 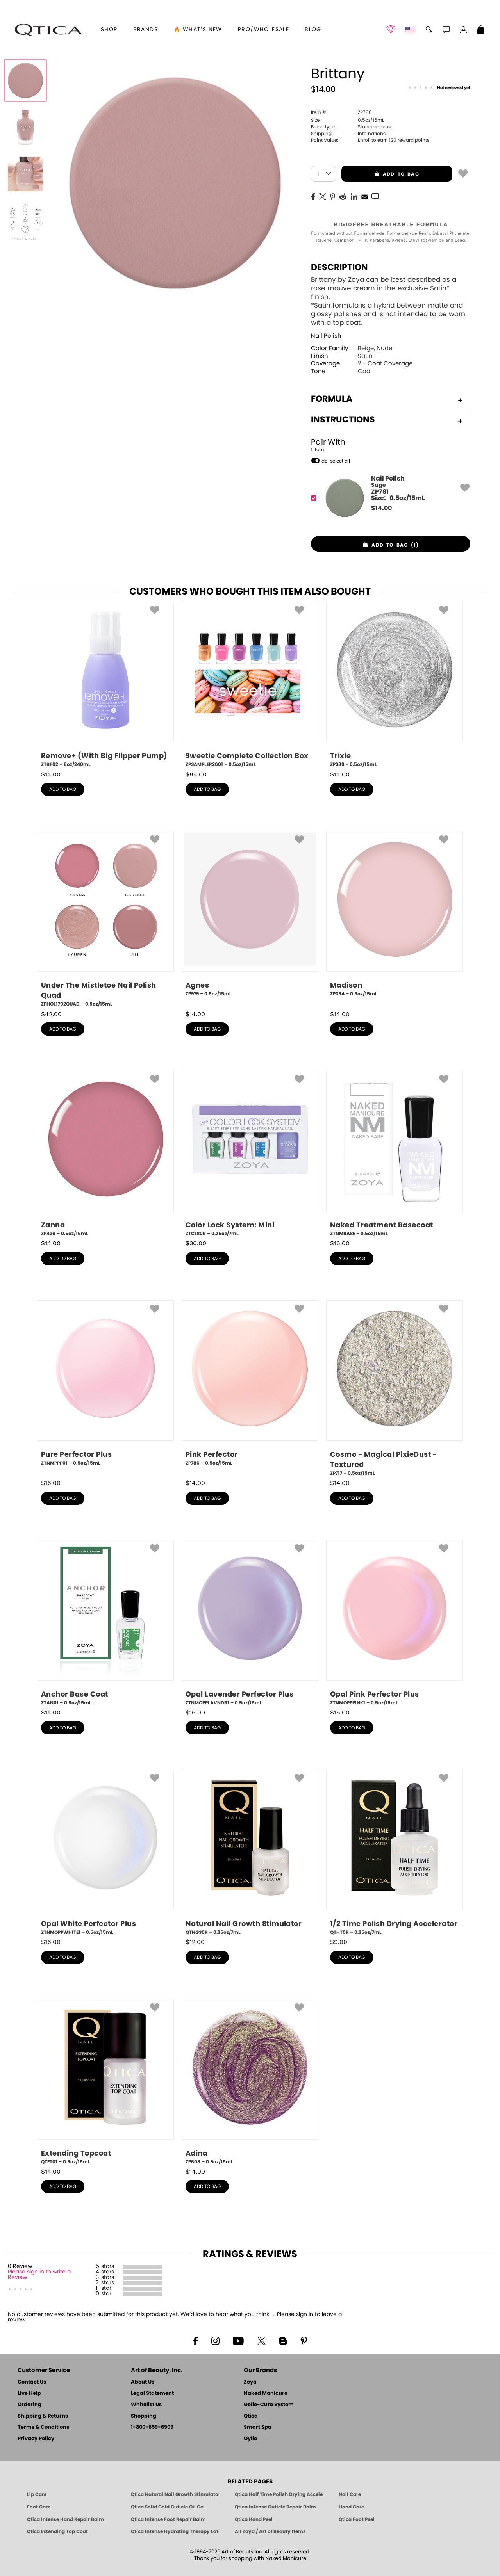 What do you see at coordinates (143, 2416) in the screenshot?
I see `Shopping` at bounding box center [143, 2416].